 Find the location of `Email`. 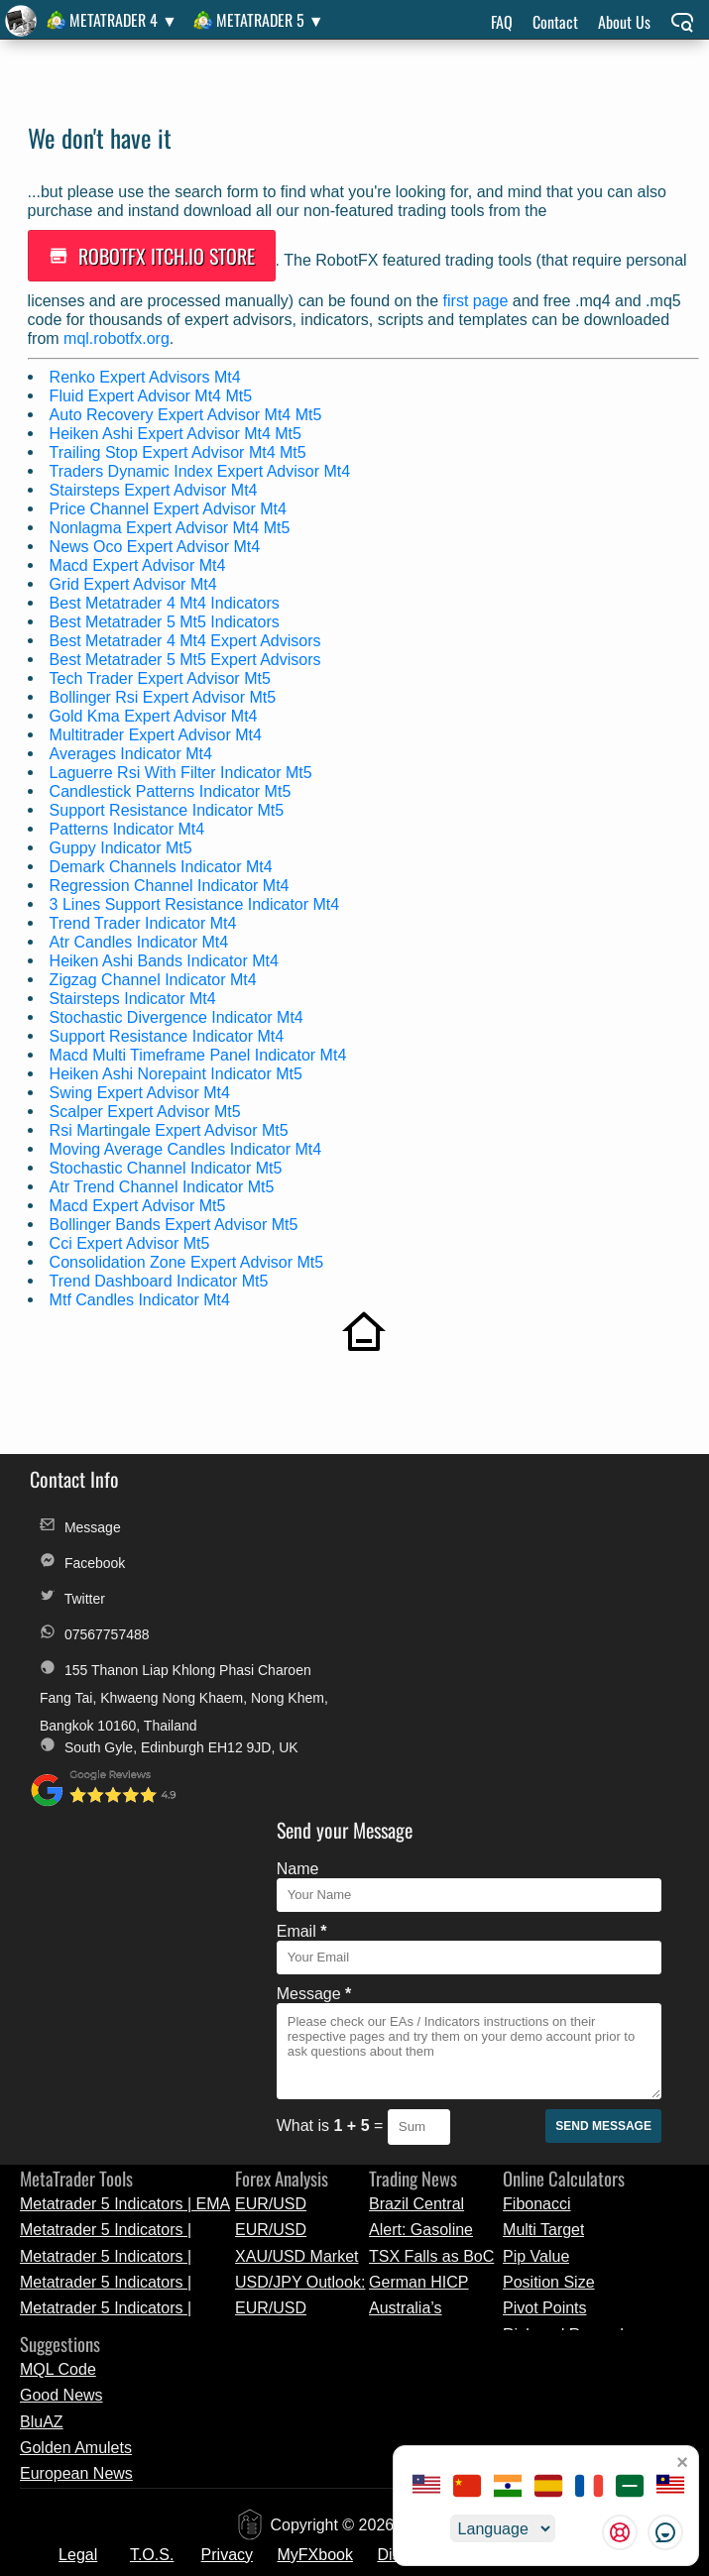

Email is located at coordinates (327, 1572).